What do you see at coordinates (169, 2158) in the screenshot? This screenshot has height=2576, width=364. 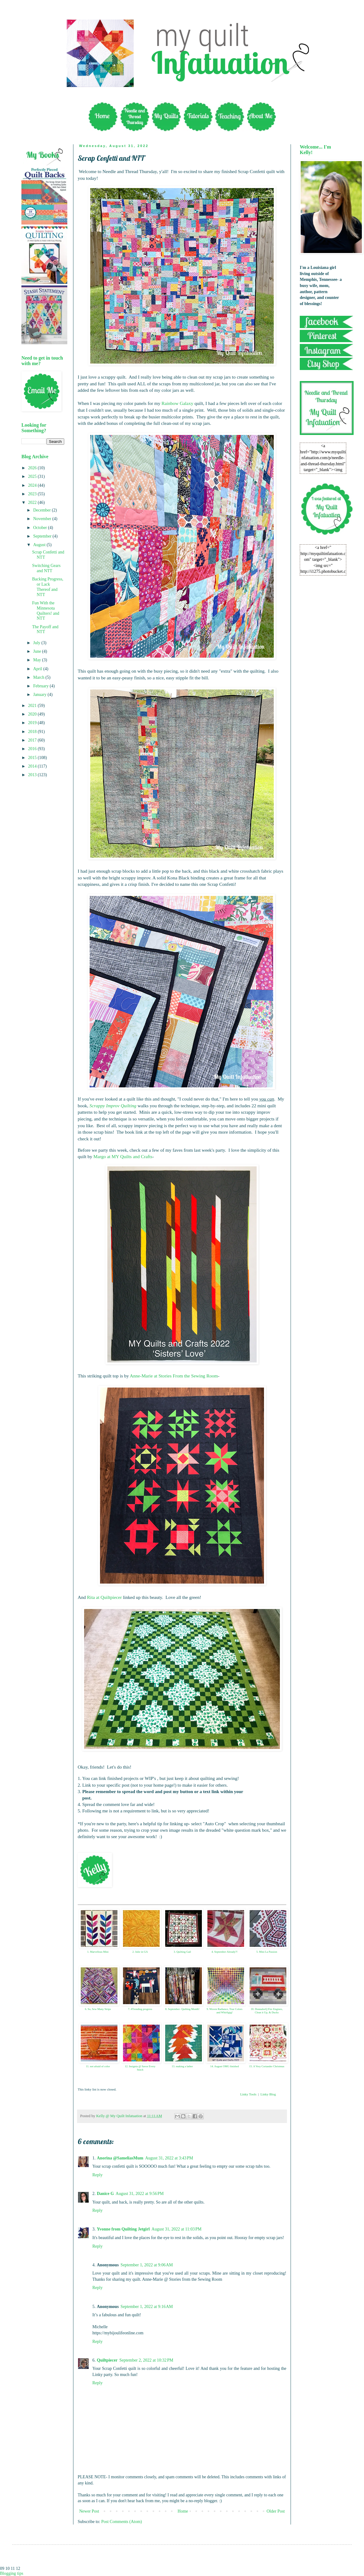 I see `August 31, 2022 at 3:43 PM` at bounding box center [169, 2158].